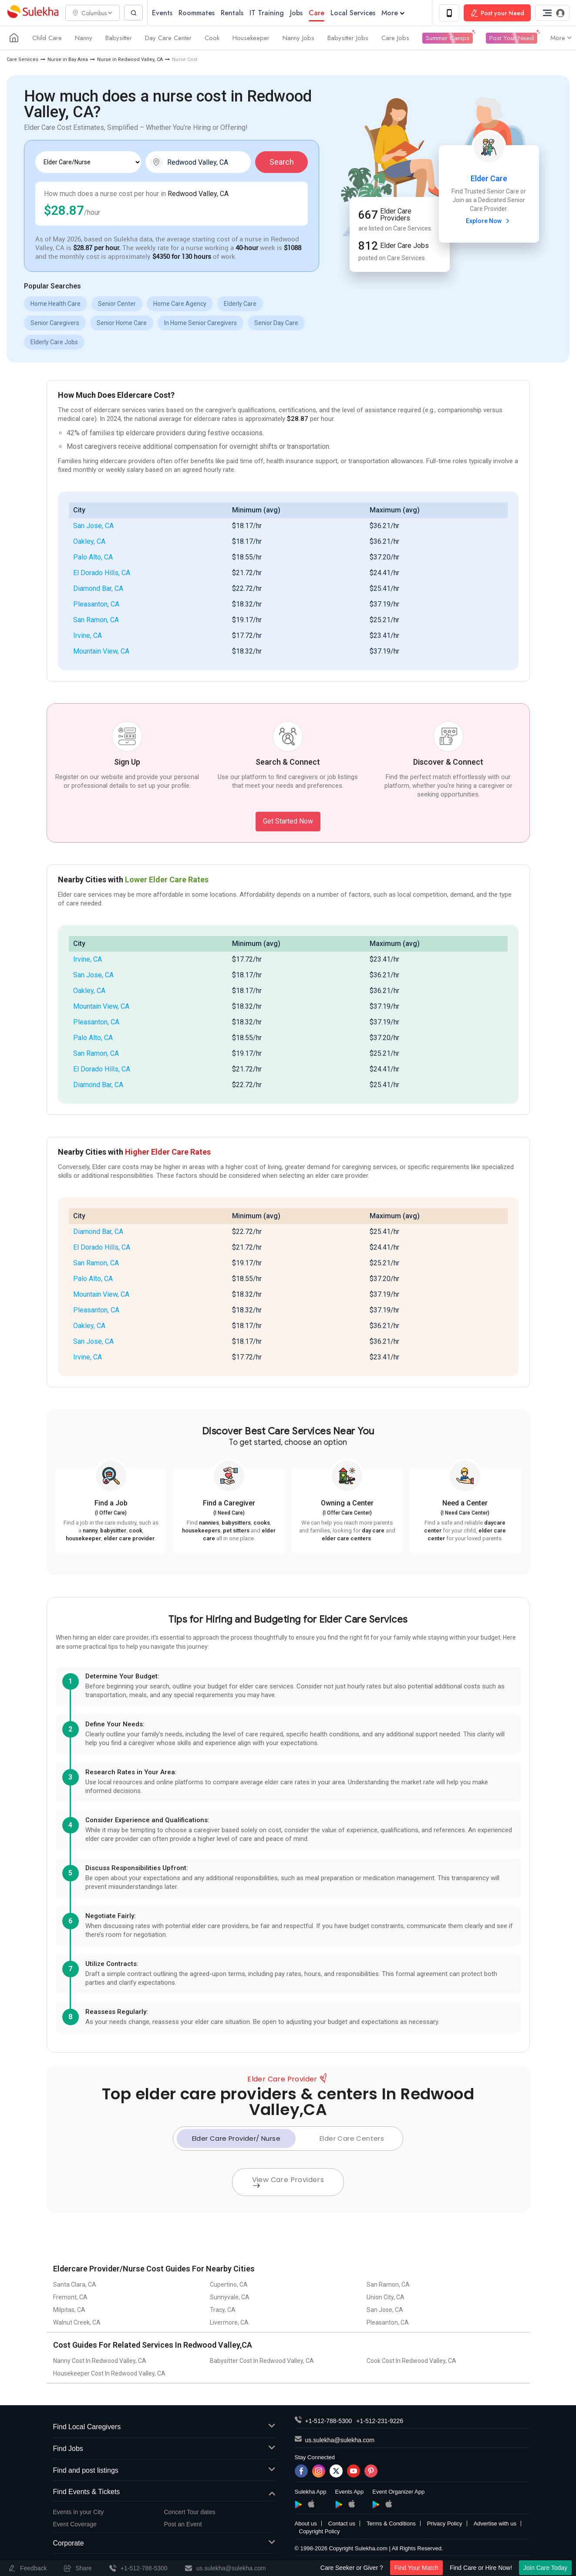 The width and height of the screenshot is (576, 2576). Describe the element at coordinates (96, 604) in the screenshot. I see `Pleasanton, CA` at that location.